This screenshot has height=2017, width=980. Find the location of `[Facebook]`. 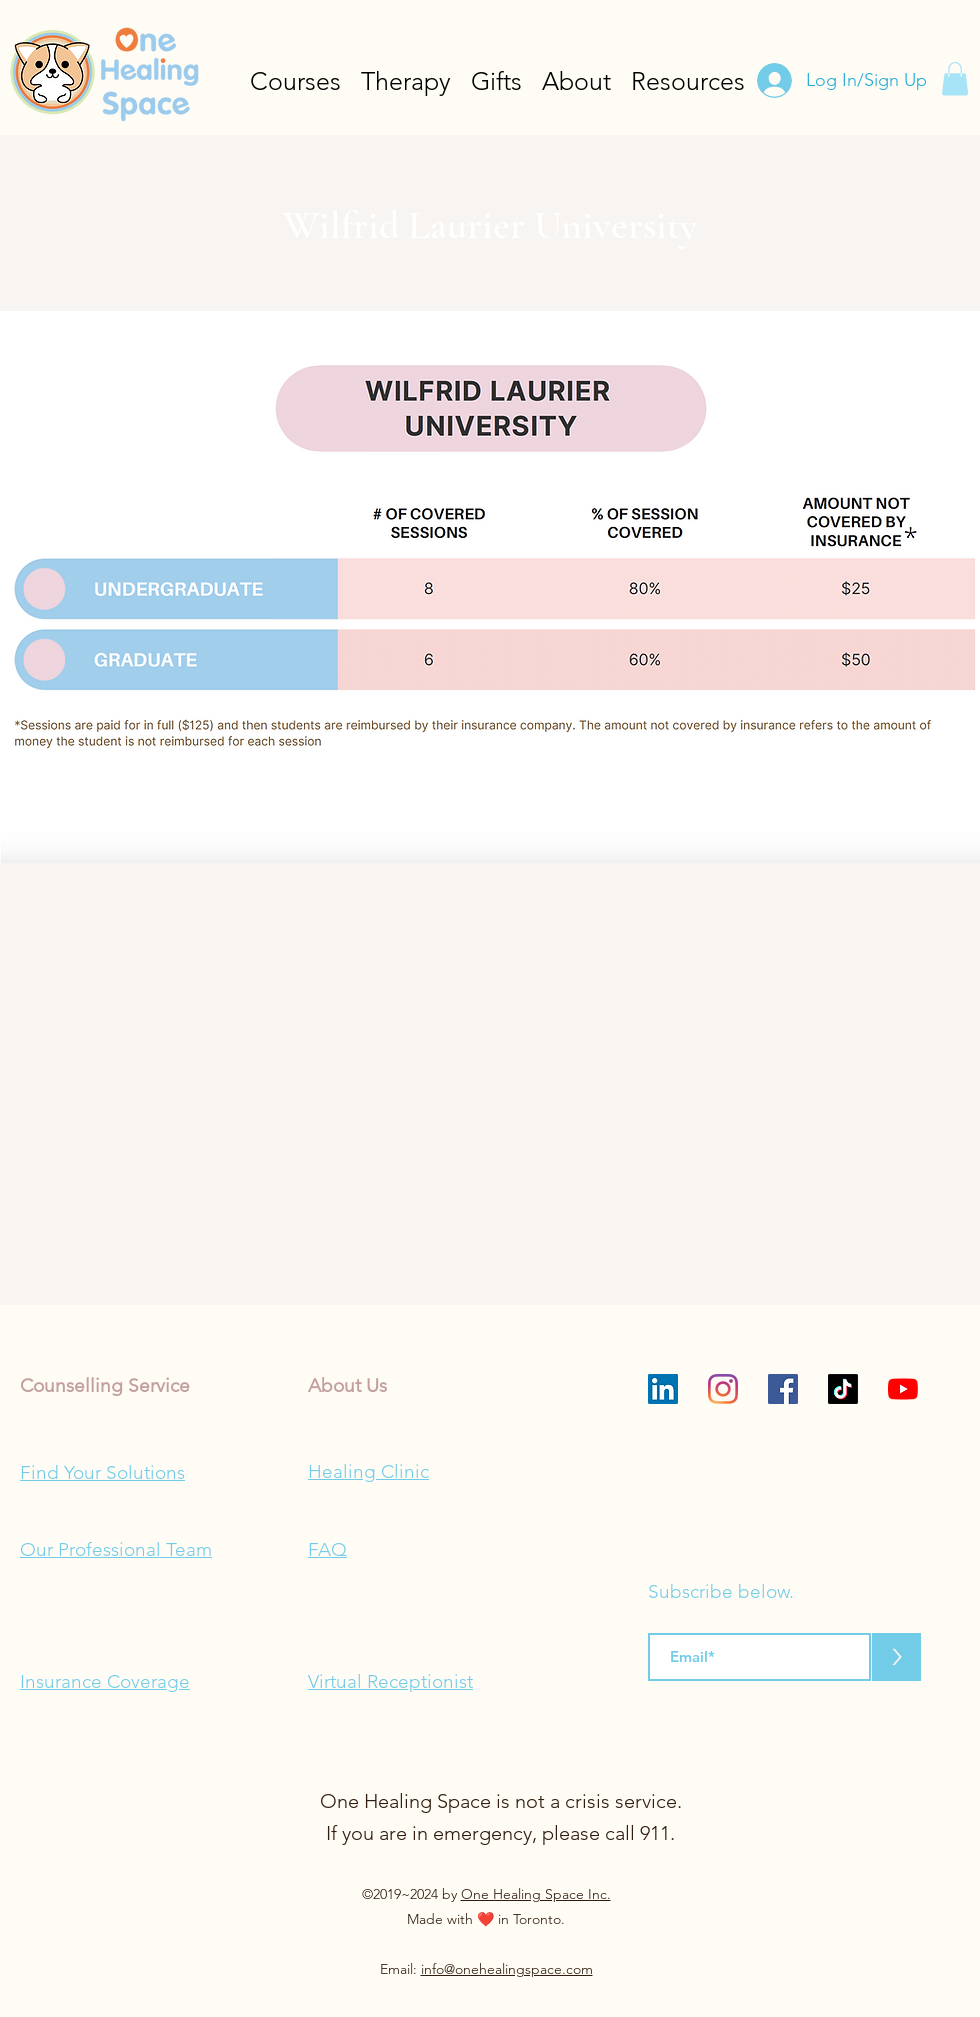

[Facebook] is located at coordinates (783, 1389).